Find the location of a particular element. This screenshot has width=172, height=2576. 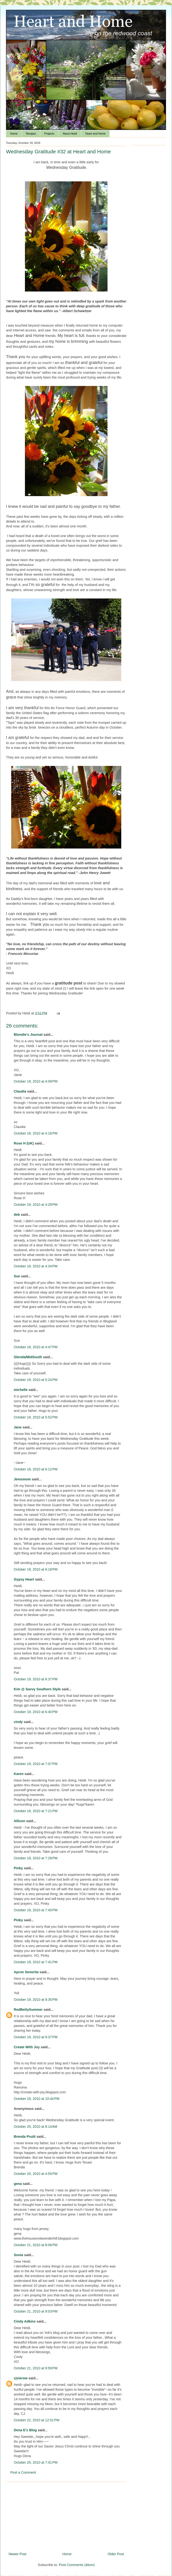

Sonia is located at coordinates (18, 2255).